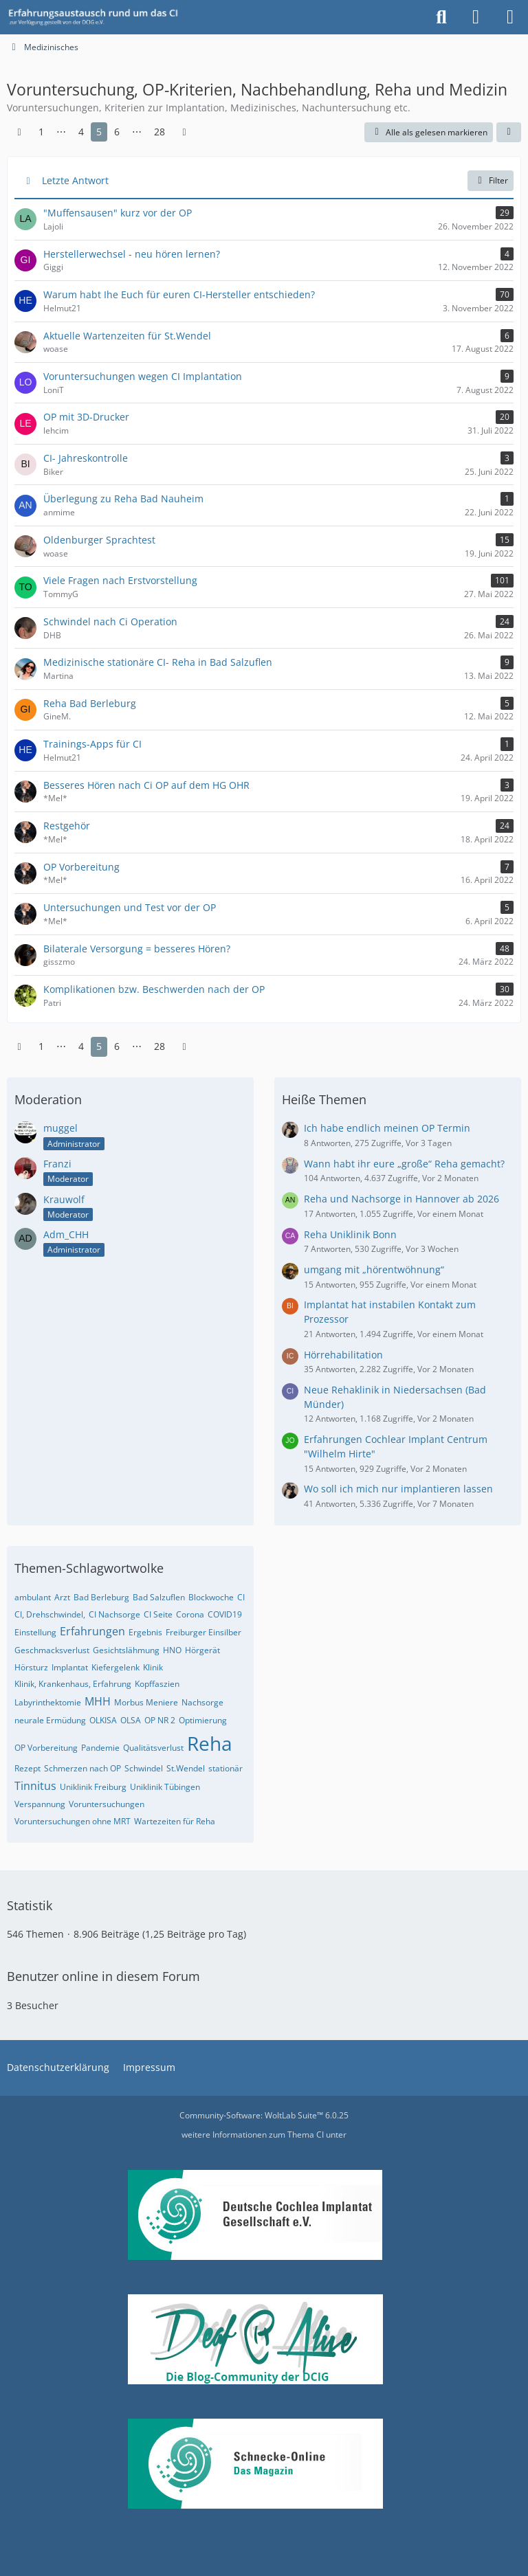 Image resolution: width=528 pixels, height=2576 pixels. Describe the element at coordinates (264, 2115) in the screenshot. I see `Community-Software:` at that location.